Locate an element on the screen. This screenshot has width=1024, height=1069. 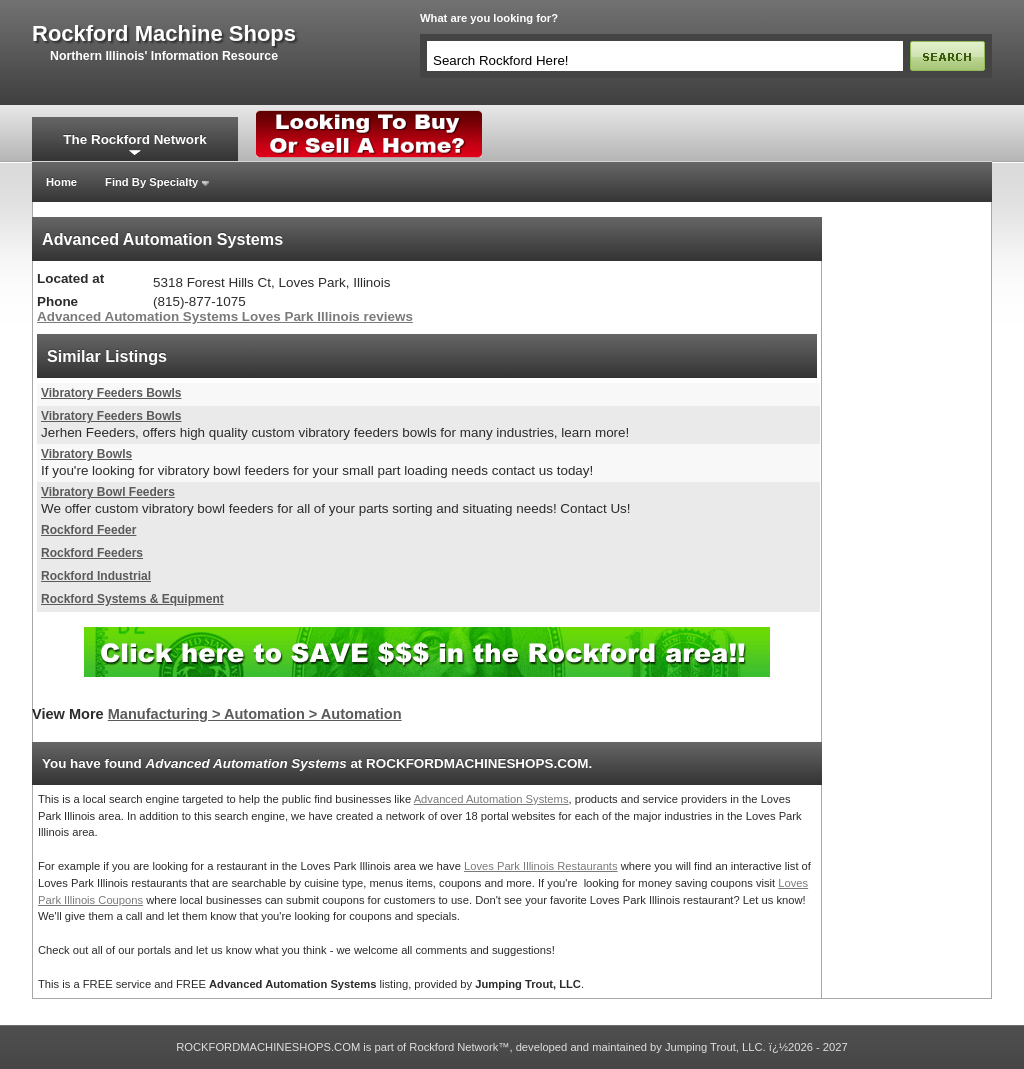
Vibratory Bowls is located at coordinates (86, 454).